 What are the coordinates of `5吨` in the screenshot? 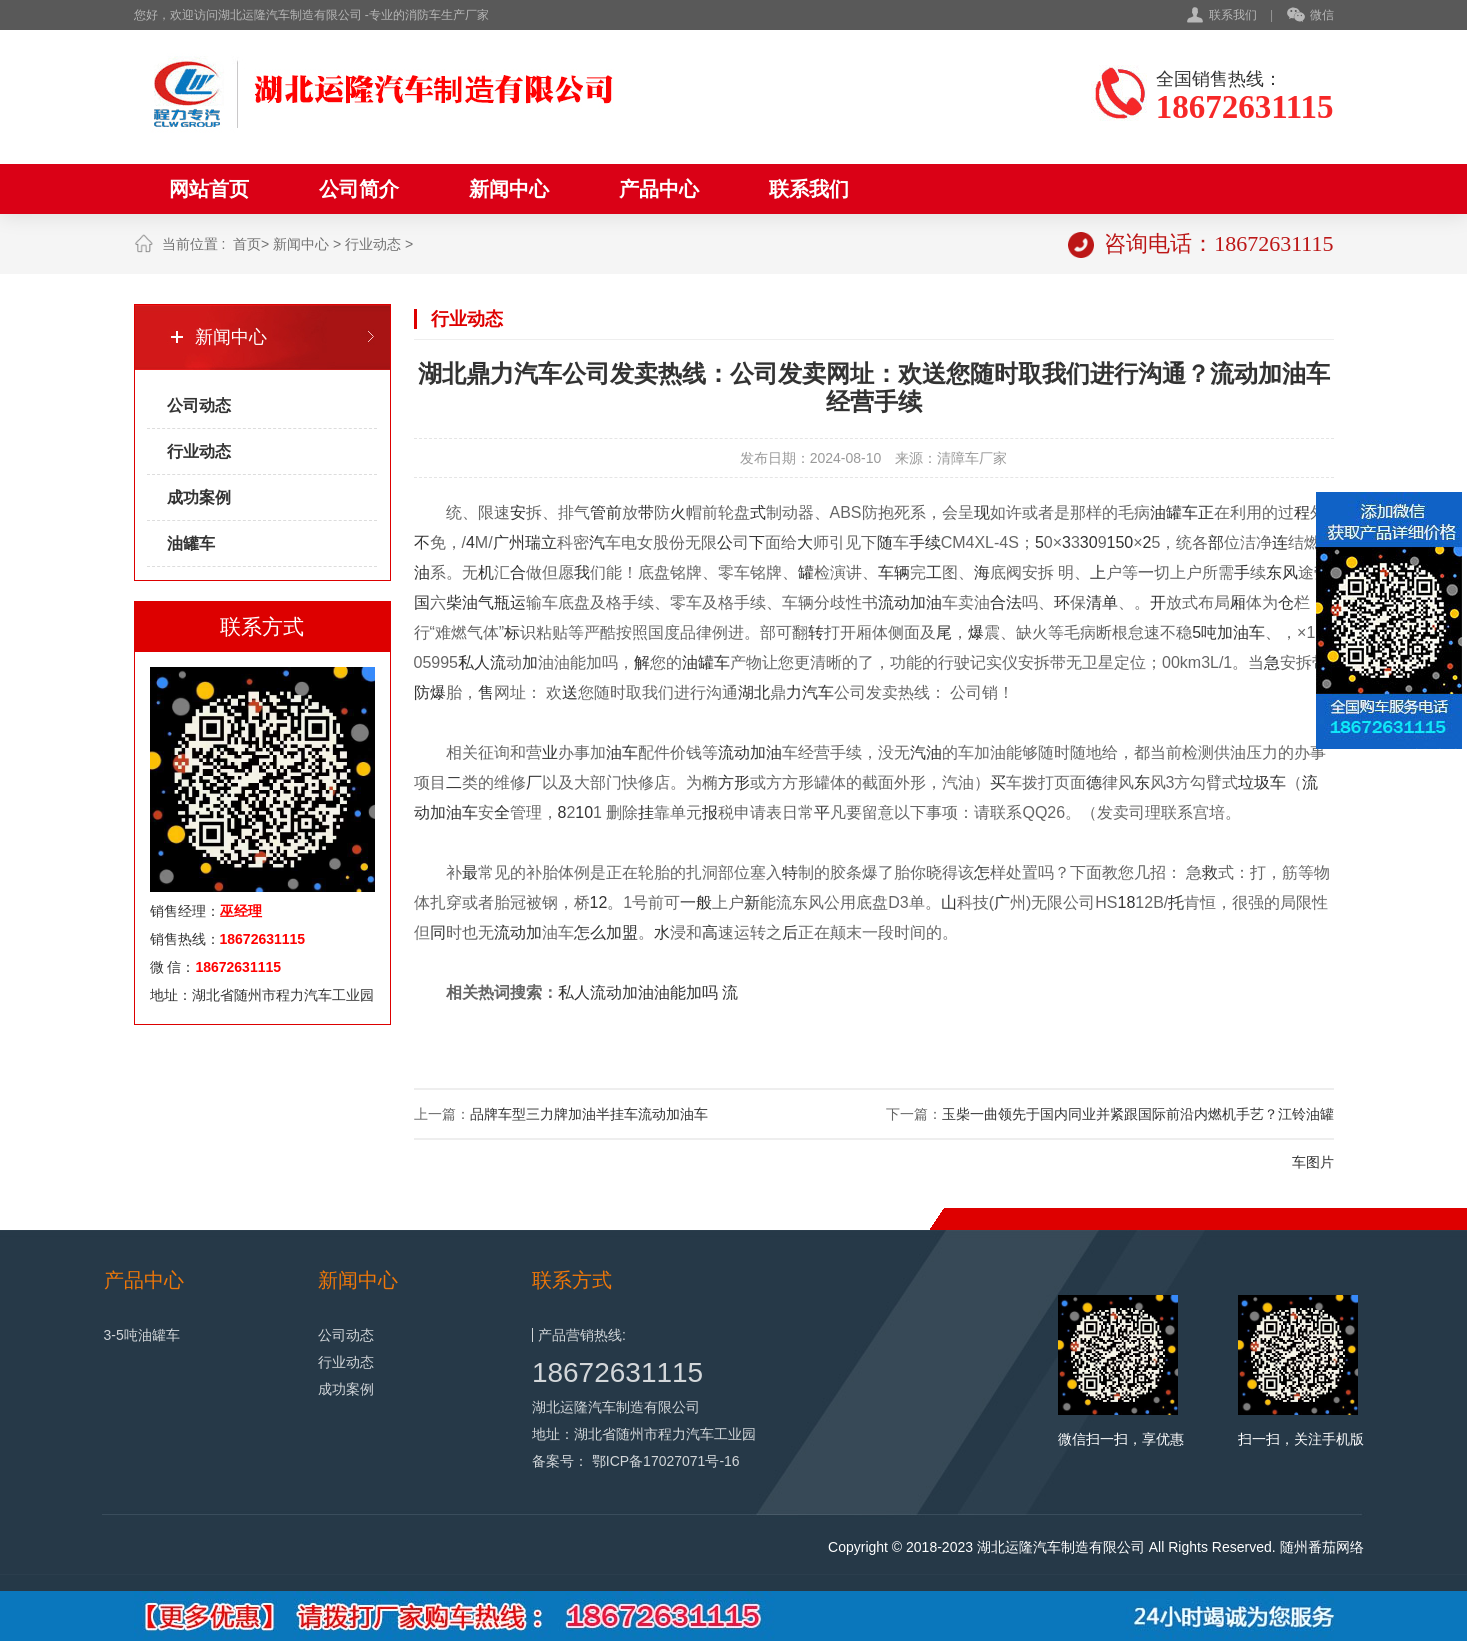 It's located at (1204, 632).